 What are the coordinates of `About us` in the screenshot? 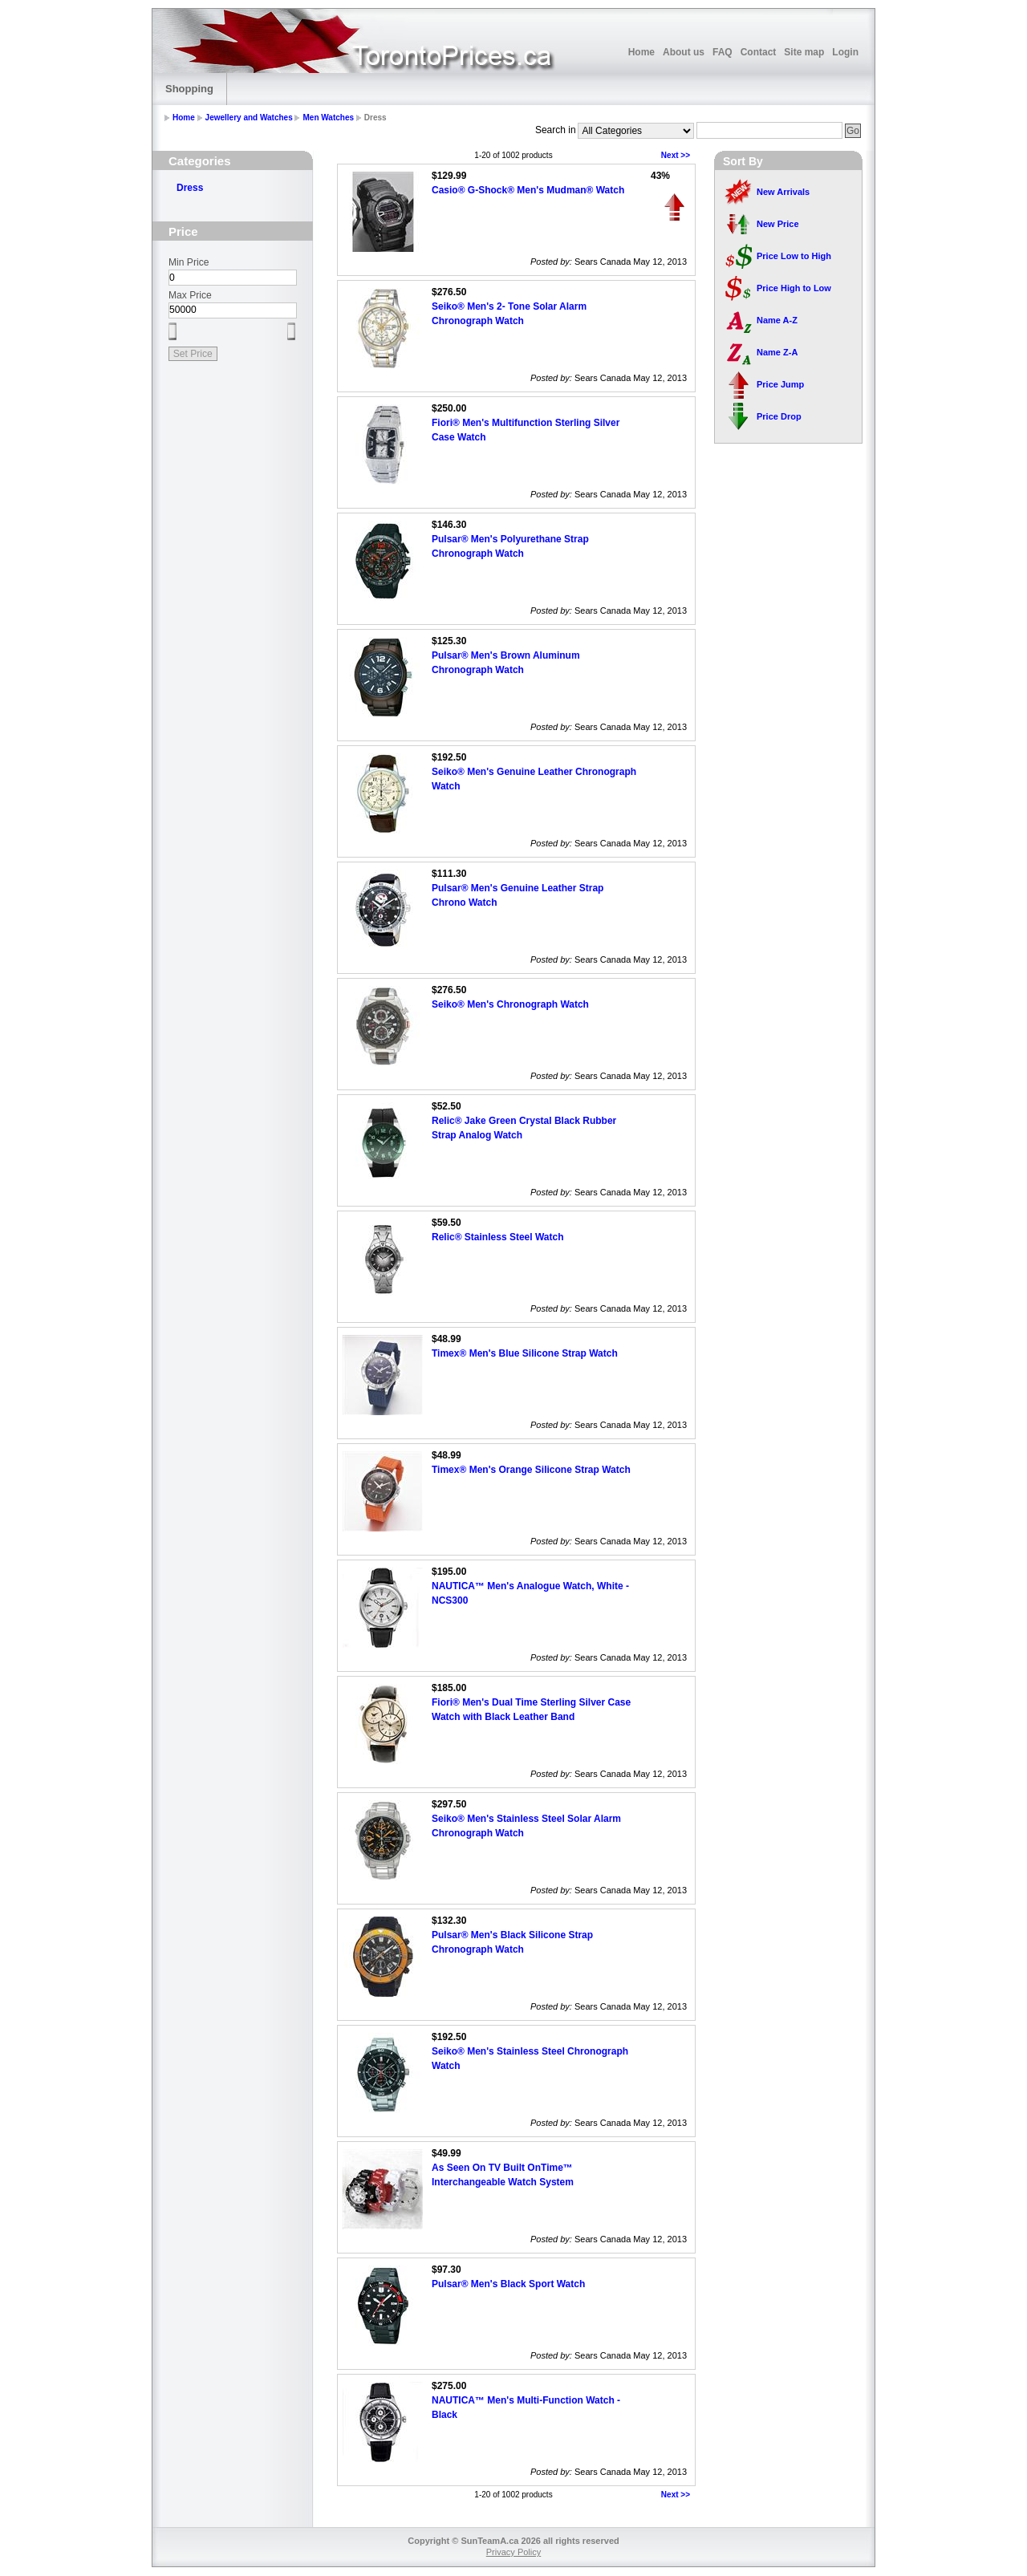 It's located at (683, 52).